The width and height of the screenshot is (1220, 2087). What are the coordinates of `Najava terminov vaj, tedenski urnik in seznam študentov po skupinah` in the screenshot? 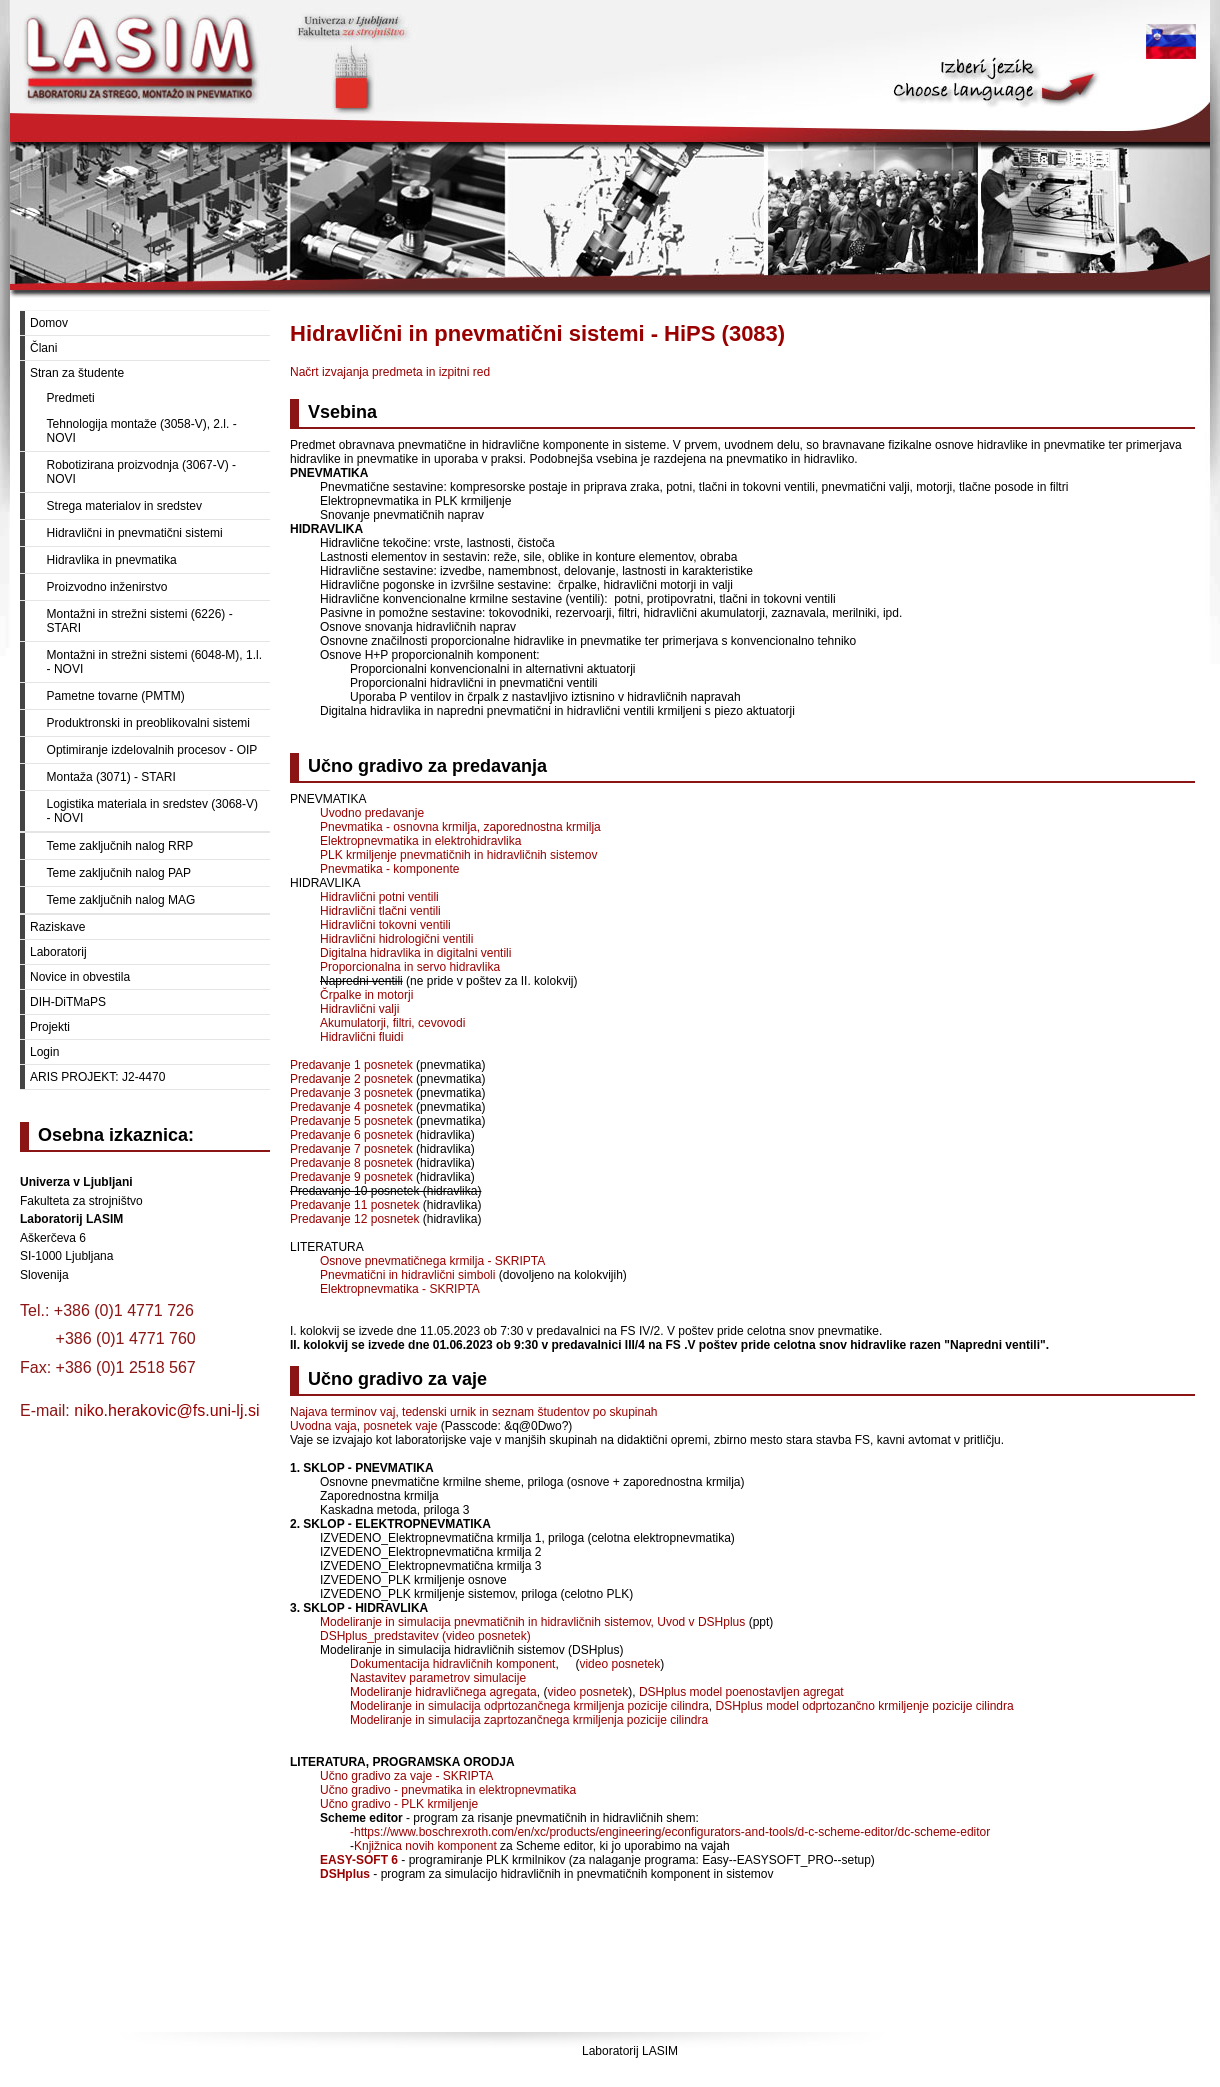 It's located at (474, 1412).